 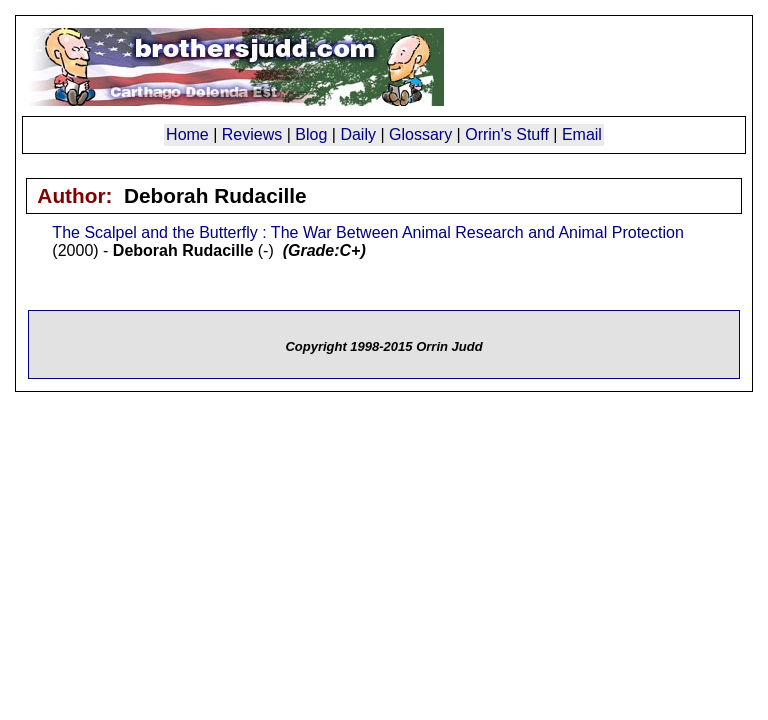 I want to click on Orrin's Stuff, so click(x=507, y=134).